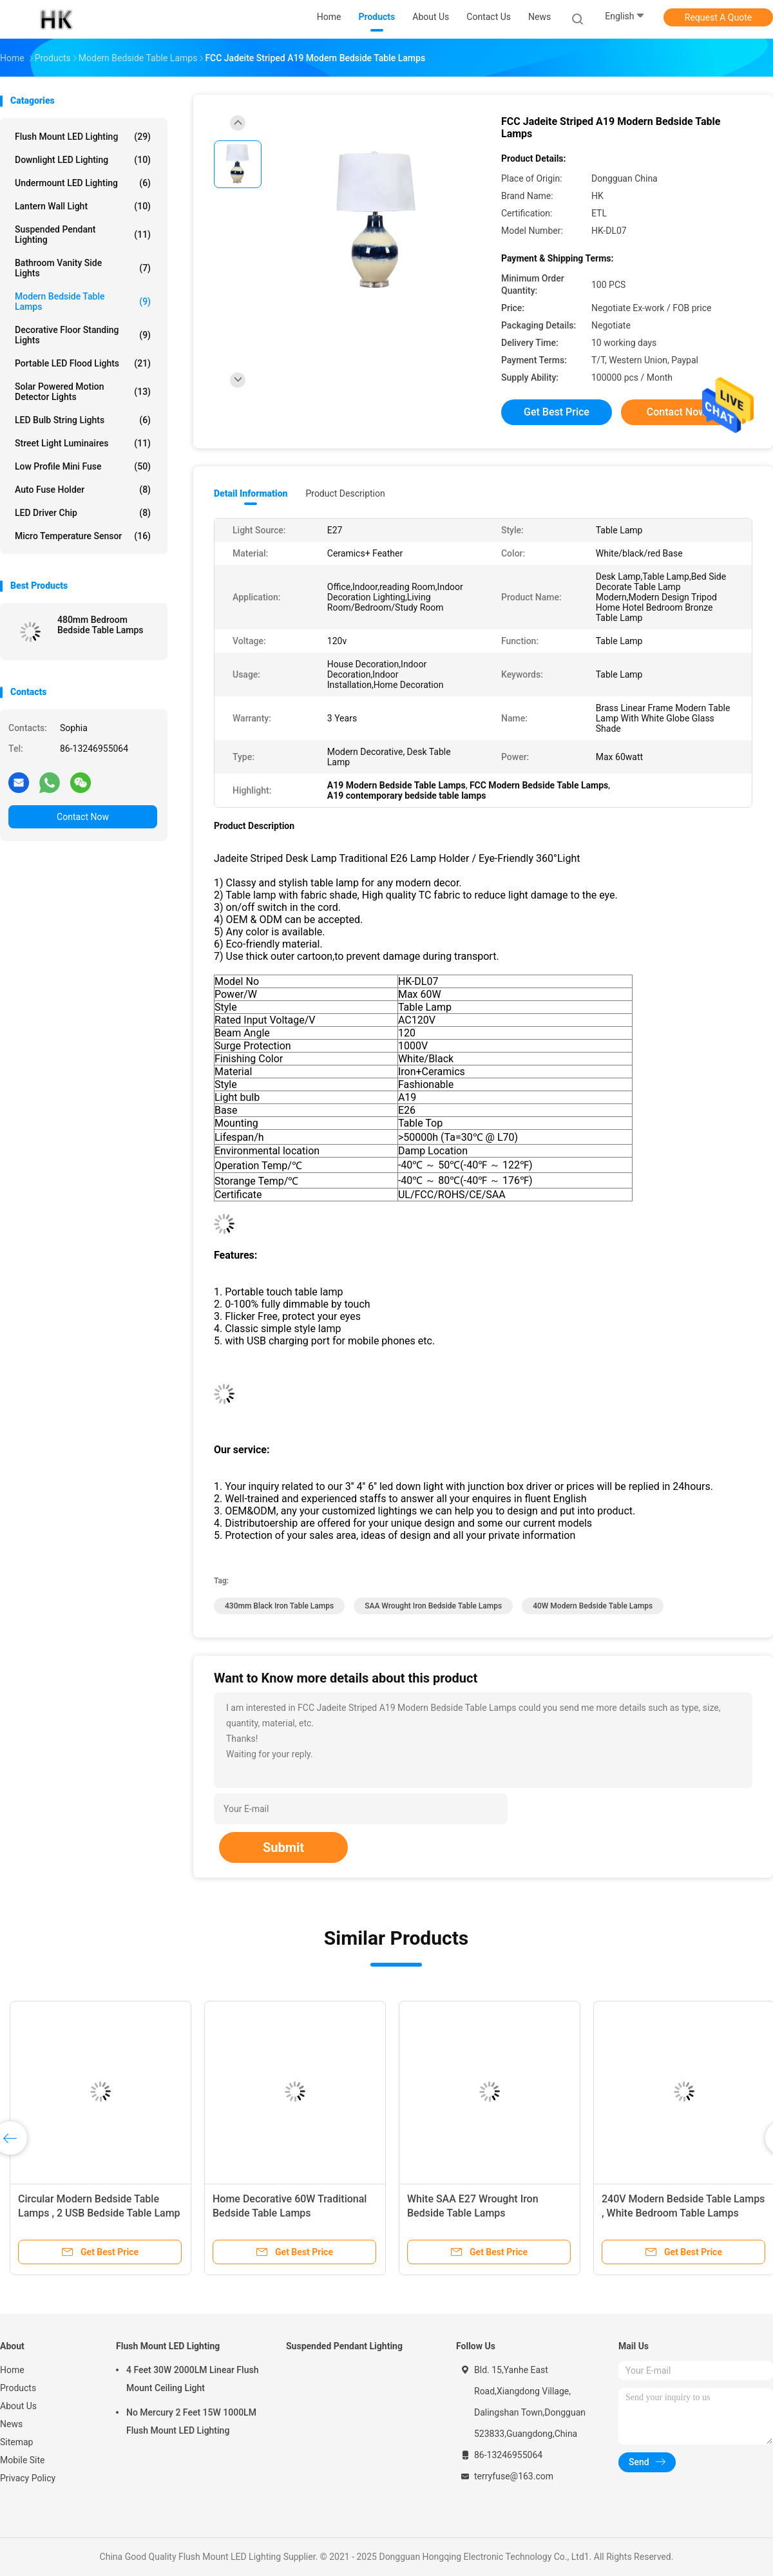 Image resolution: width=773 pixels, height=2576 pixels. I want to click on Street Light Luminaires, so click(83, 443).